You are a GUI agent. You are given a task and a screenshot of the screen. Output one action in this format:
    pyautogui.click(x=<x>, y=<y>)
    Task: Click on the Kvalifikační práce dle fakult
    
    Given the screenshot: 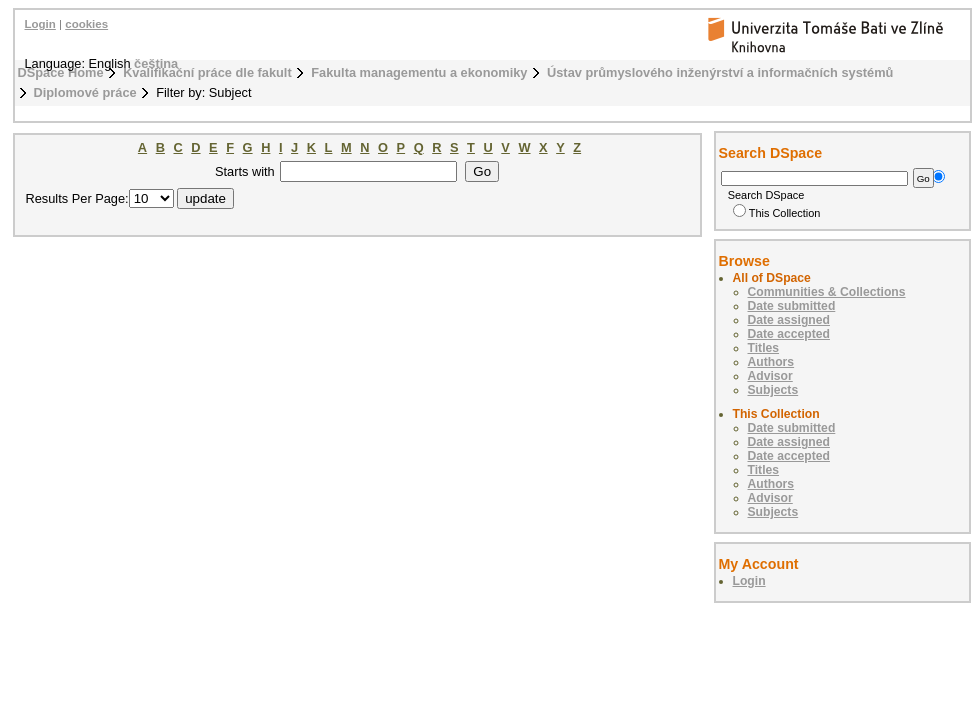 What is the action you would take?
    pyautogui.click(x=207, y=72)
    